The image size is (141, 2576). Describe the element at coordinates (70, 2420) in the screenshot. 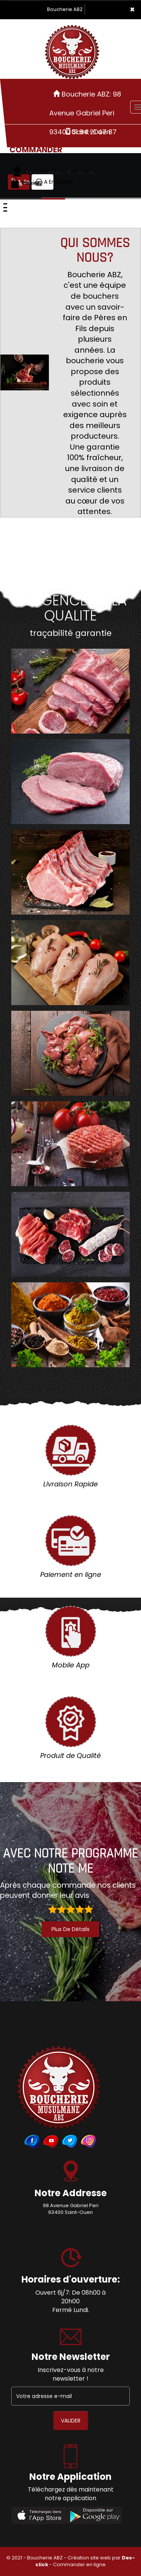

I see `VALIDER` at that location.